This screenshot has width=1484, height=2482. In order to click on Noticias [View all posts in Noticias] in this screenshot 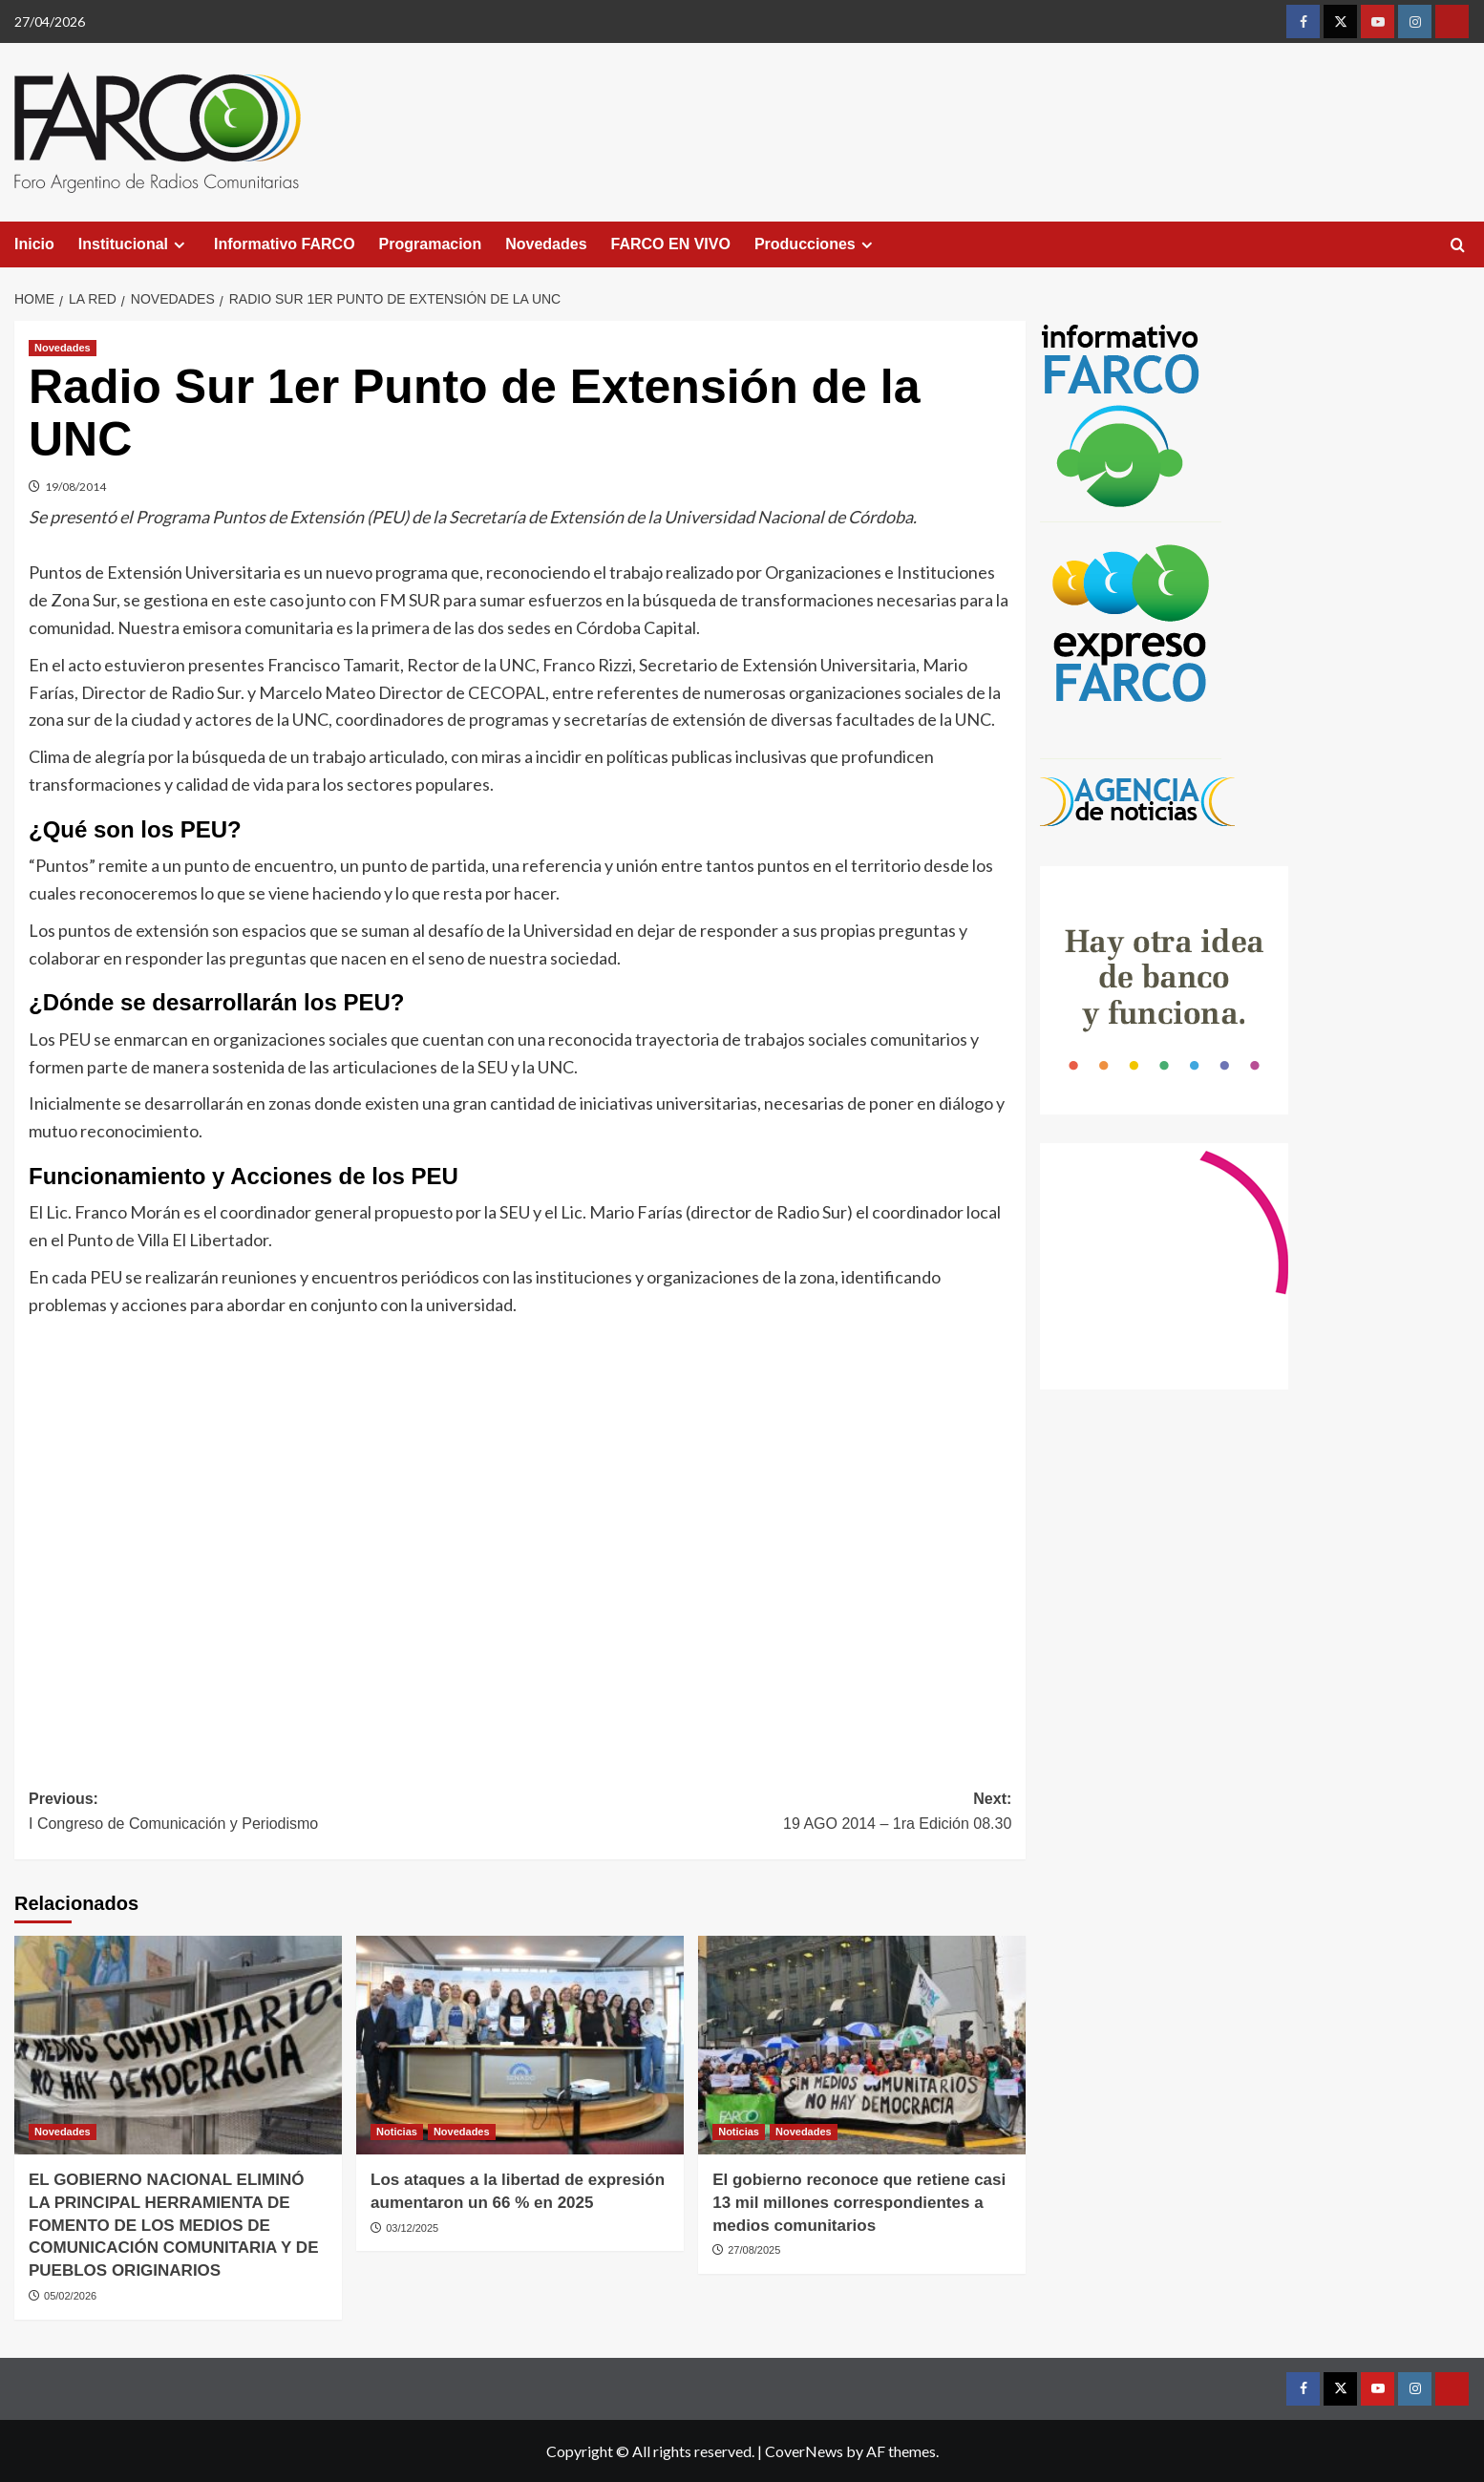, I will do `click(396, 2131)`.